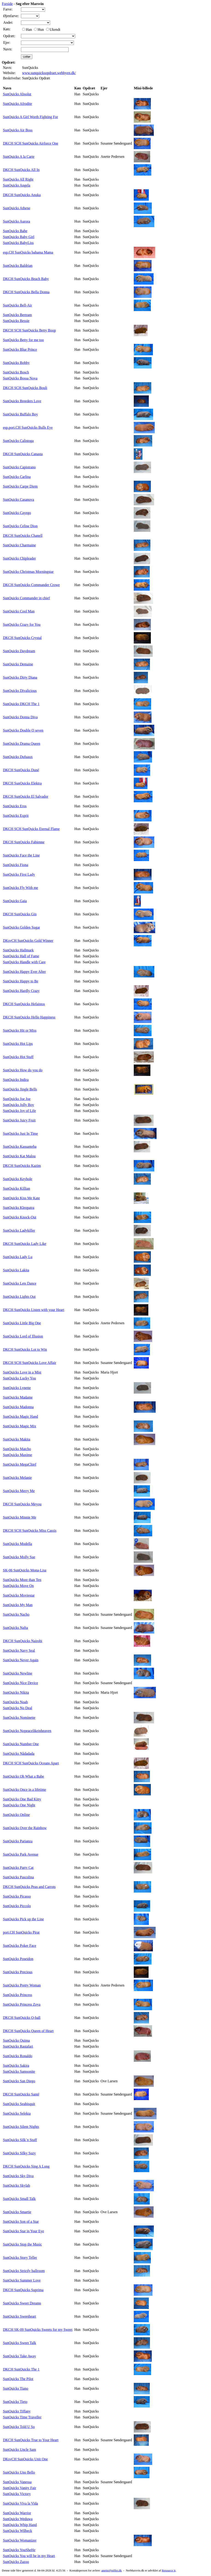 Image resolution: width=211 pixels, height=2576 pixels. What do you see at coordinates (17, 2531) in the screenshot?
I see `SunQuicks Wilbeck` at bounding box center [17, 2531].